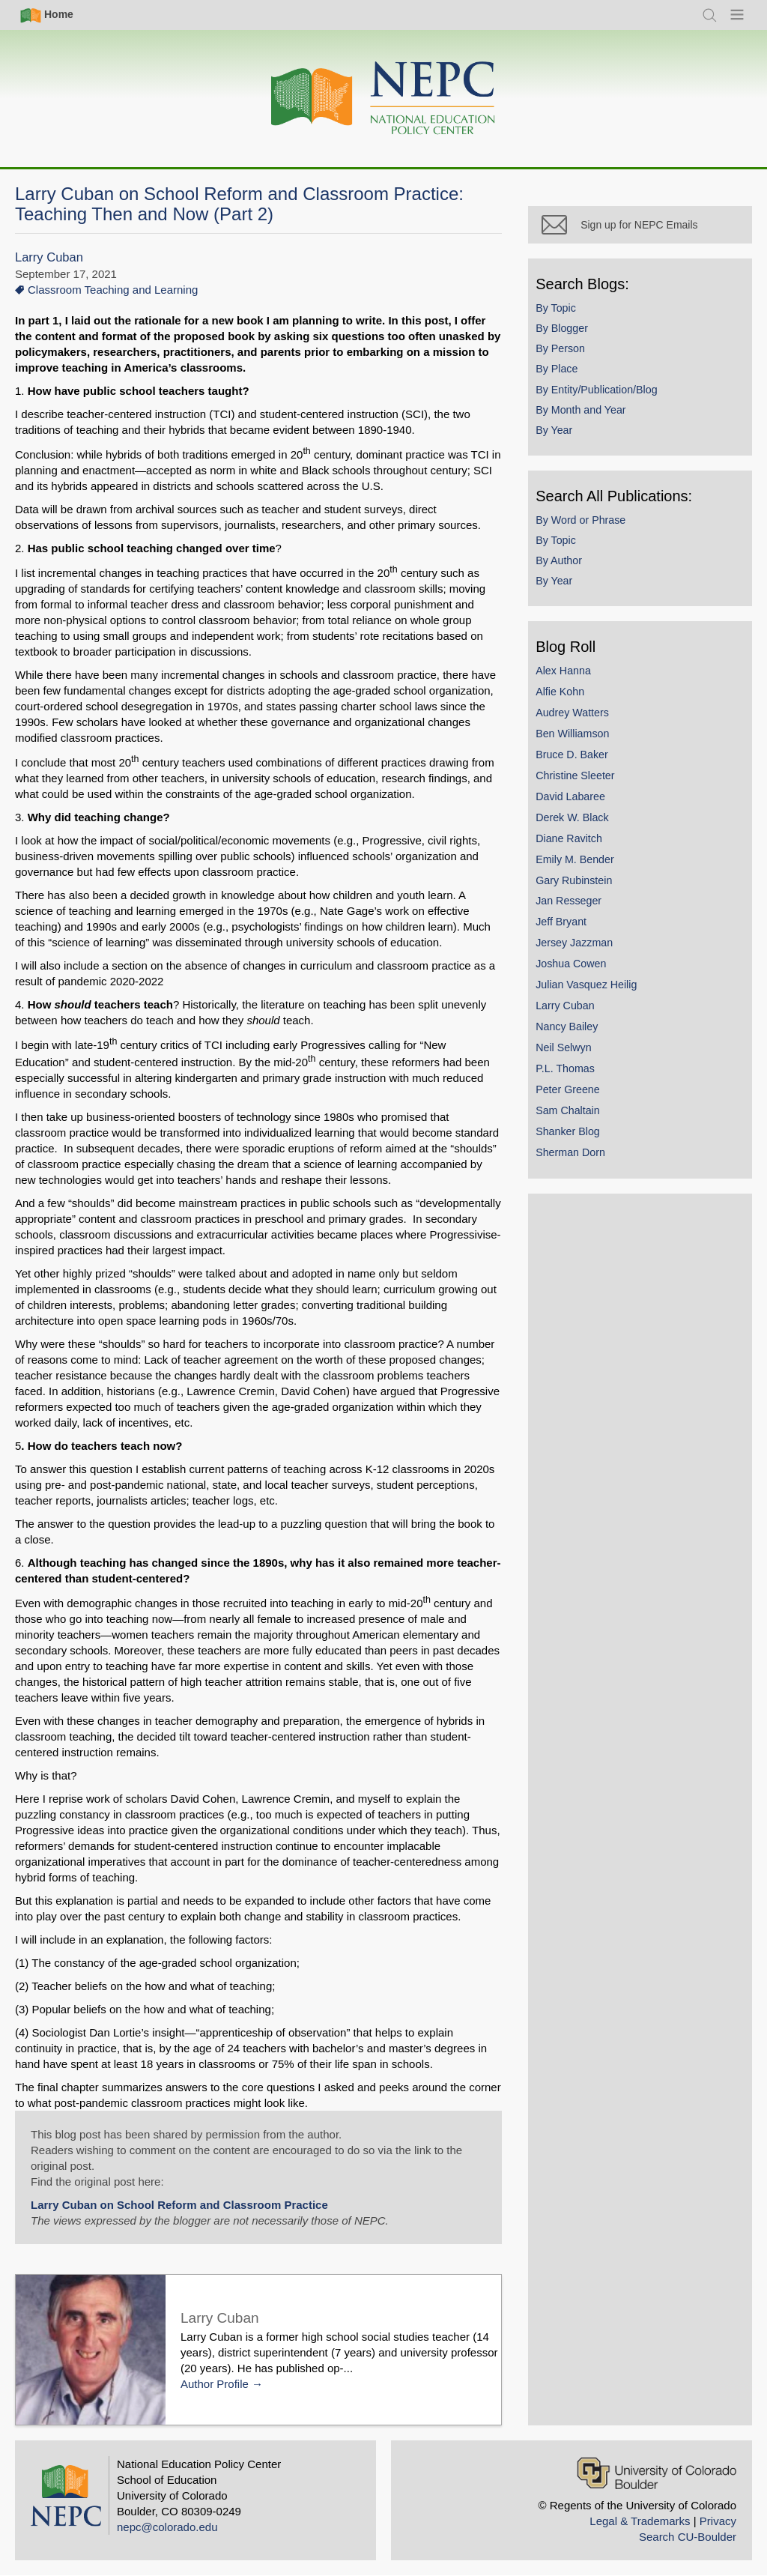 Image resolution: width=767 pixels, height=2576 pixels. Describe the element at coordinates (575, 844) in the screenshot. I see `Diane Ravitch` at that location.